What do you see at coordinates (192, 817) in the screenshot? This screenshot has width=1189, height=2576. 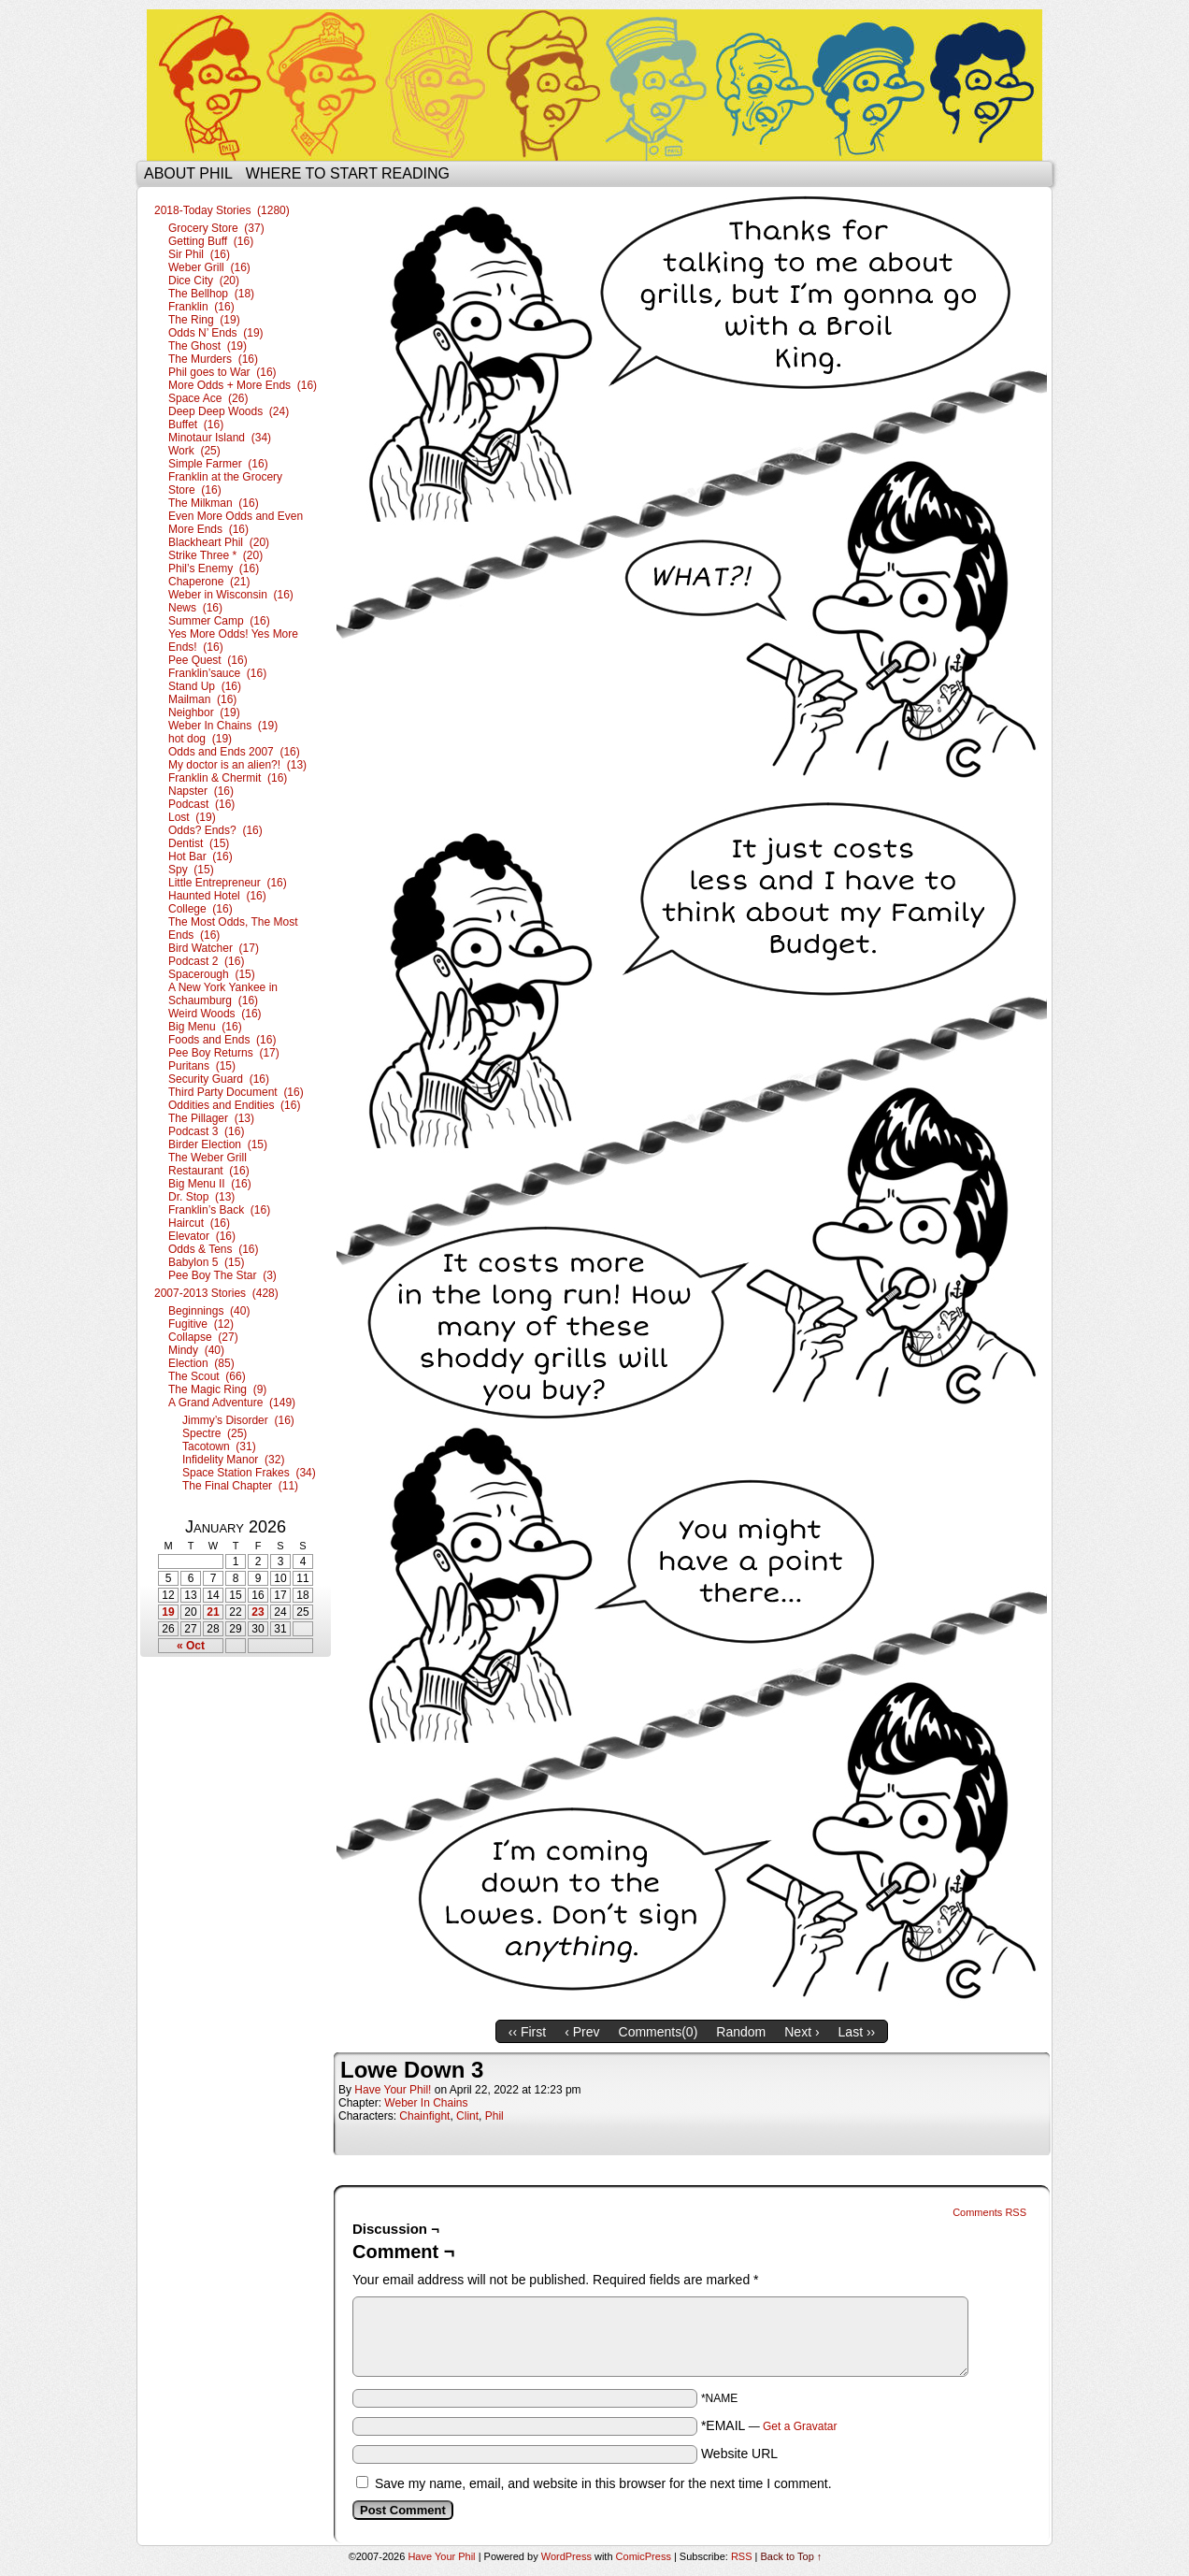 I see `Lost (19)` at bounding box center [192, 817].